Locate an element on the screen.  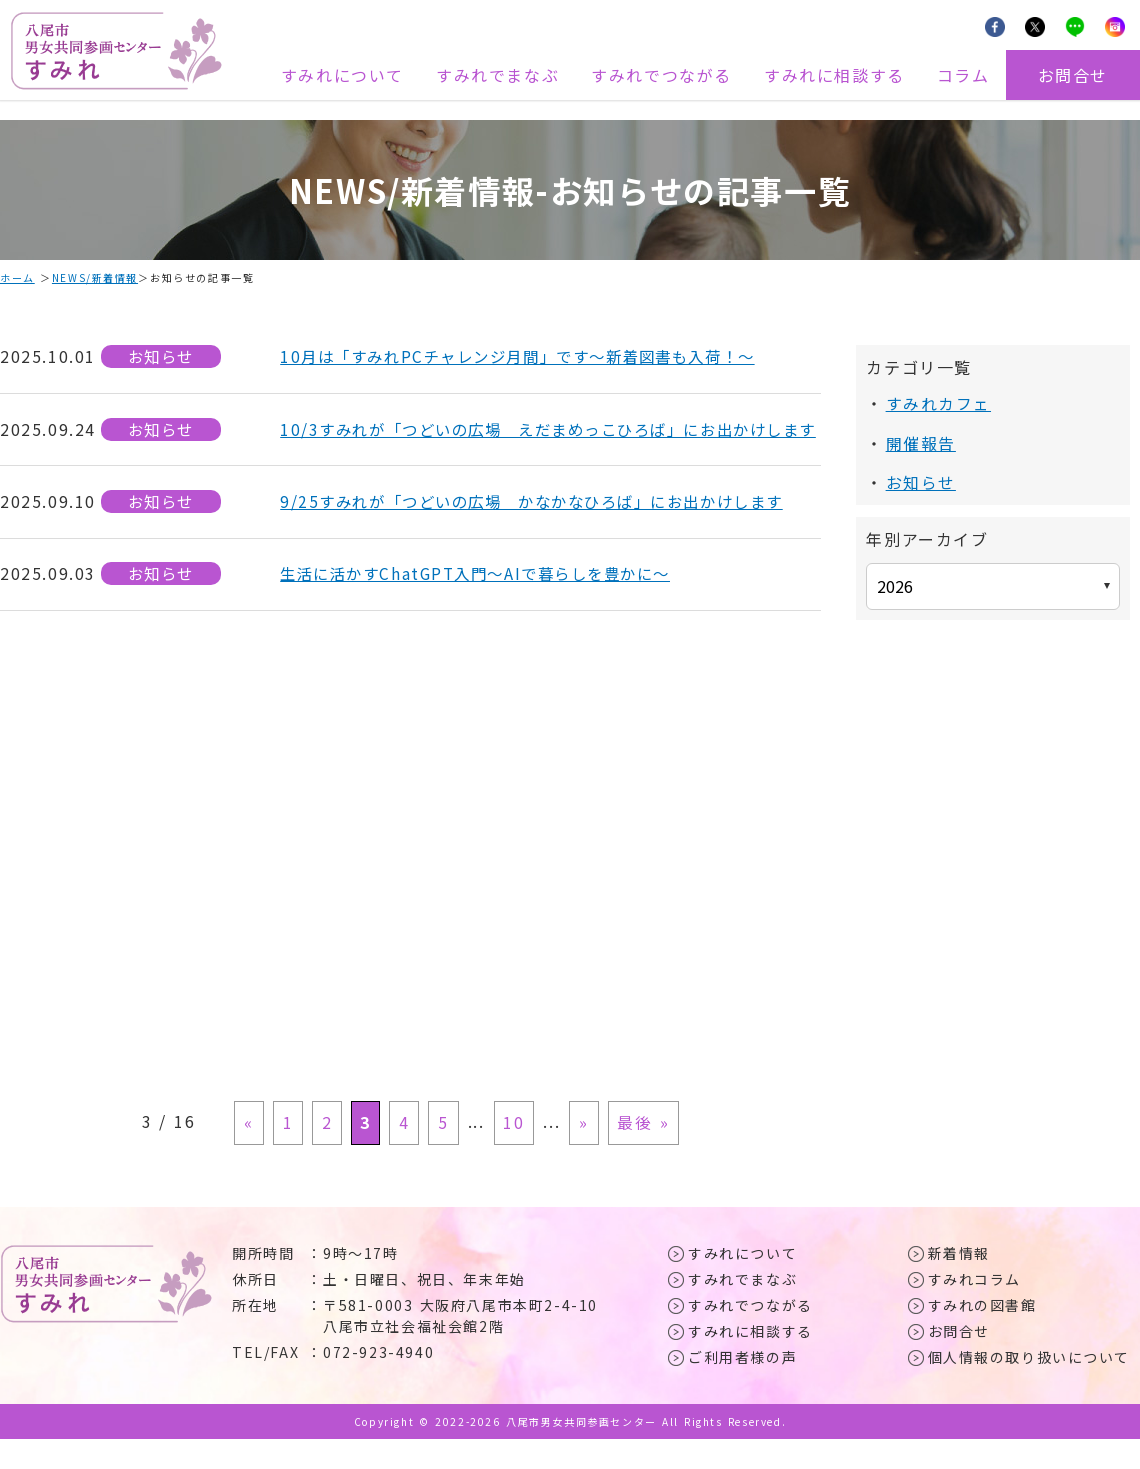
新着情報 is located at coordinates (959, 1283).